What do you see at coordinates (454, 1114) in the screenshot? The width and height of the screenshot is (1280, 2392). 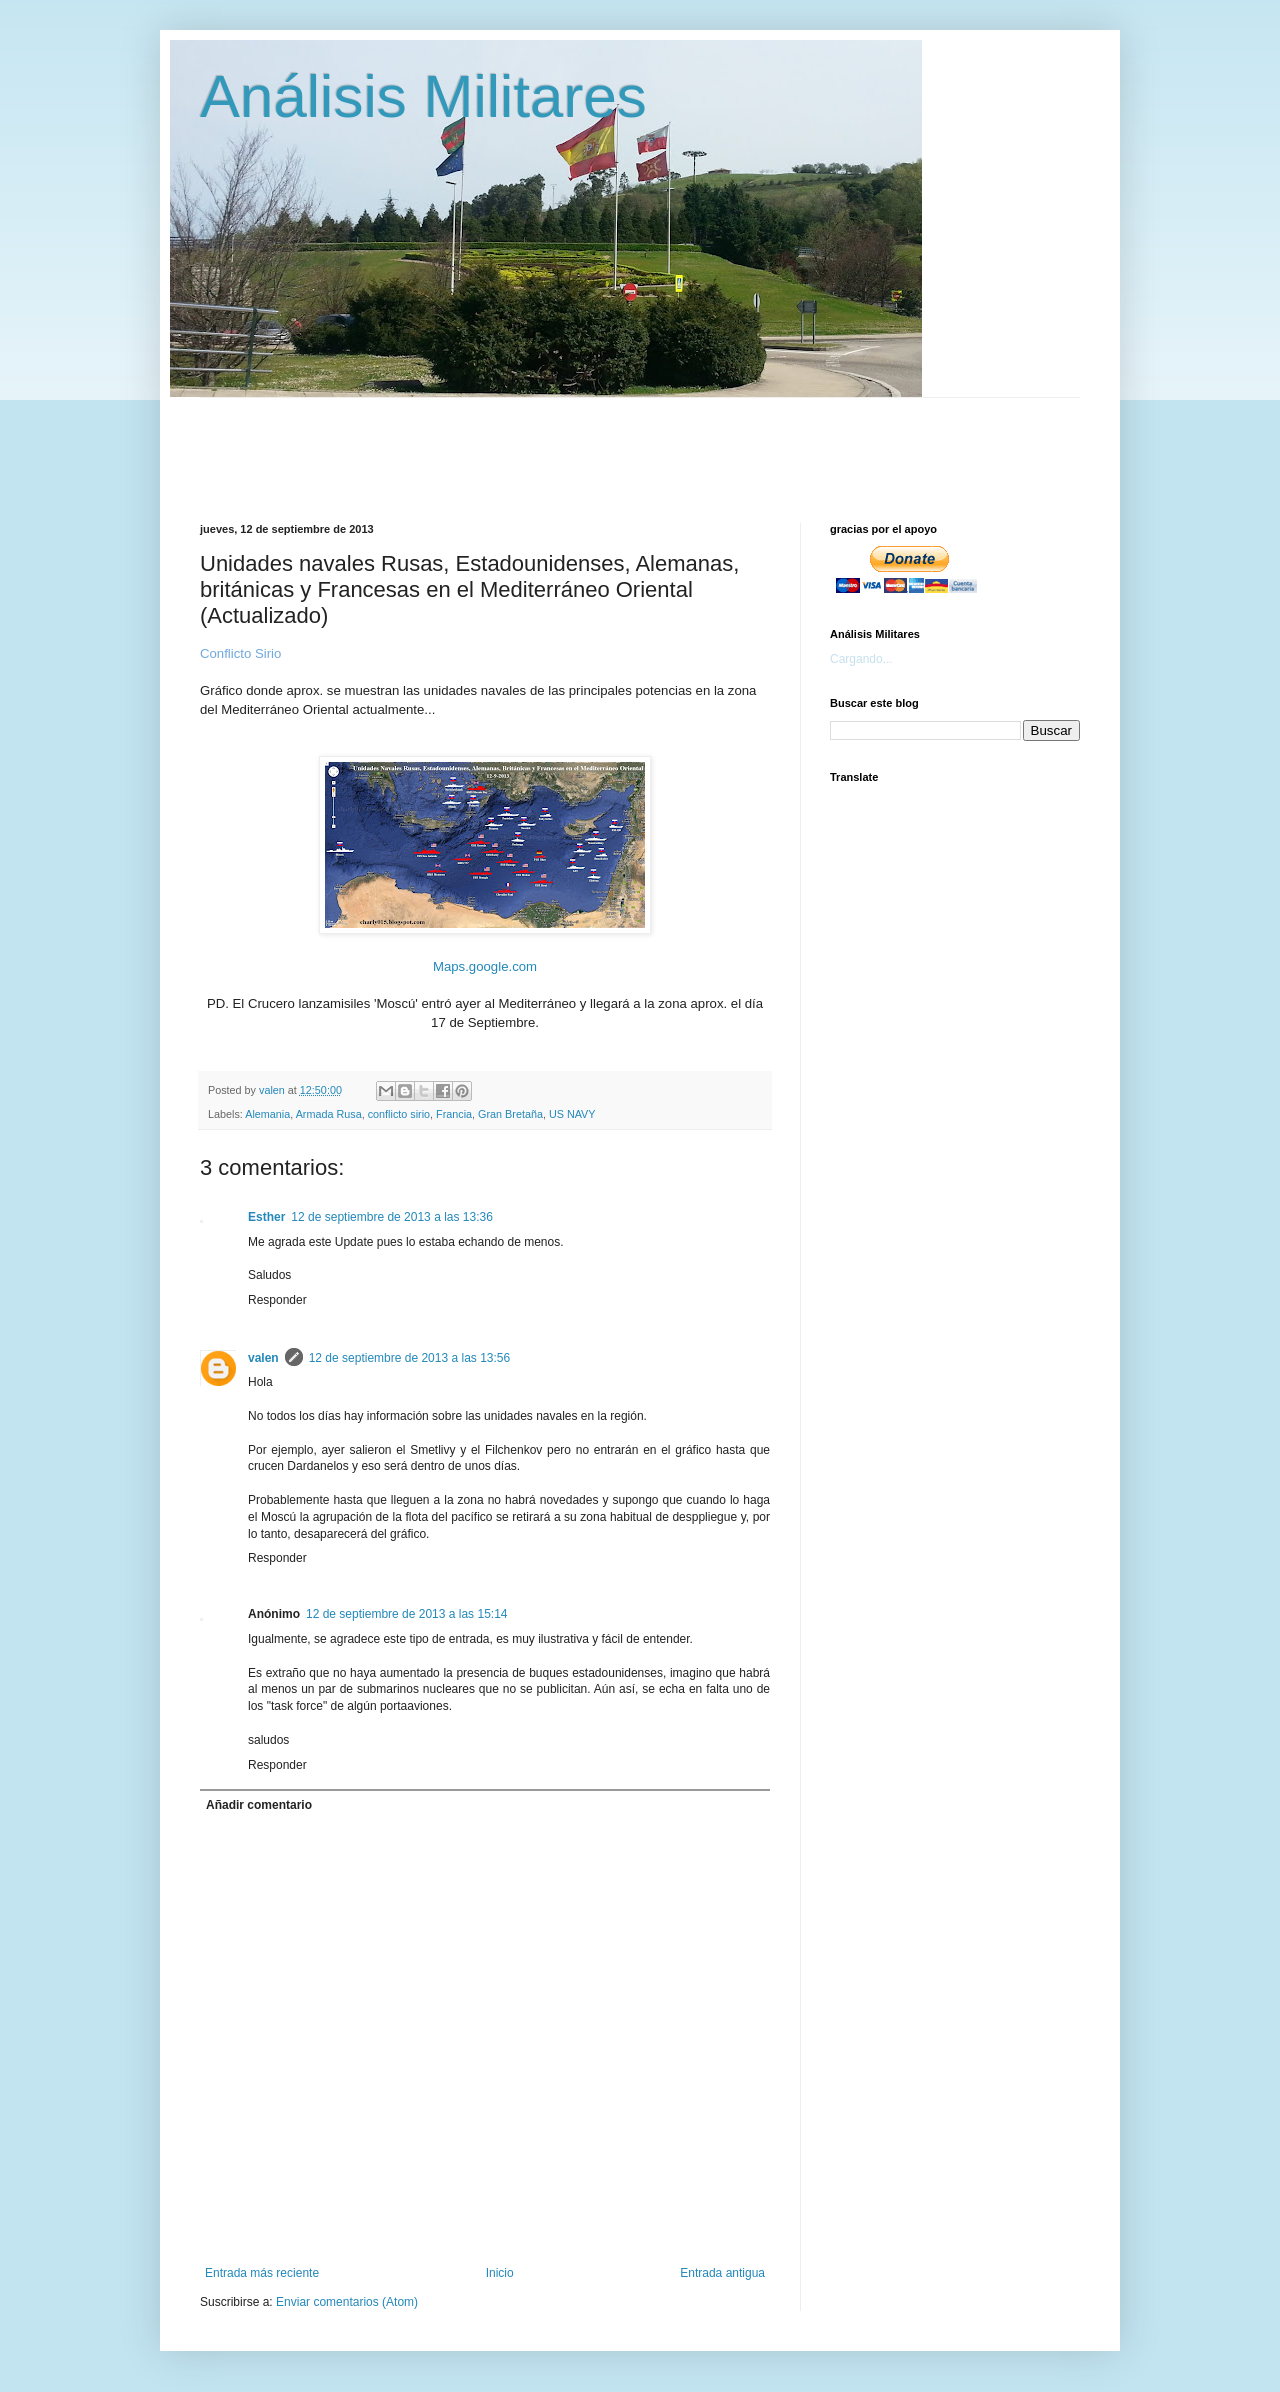 I see `Francia` at bounding box center [454, 1114].